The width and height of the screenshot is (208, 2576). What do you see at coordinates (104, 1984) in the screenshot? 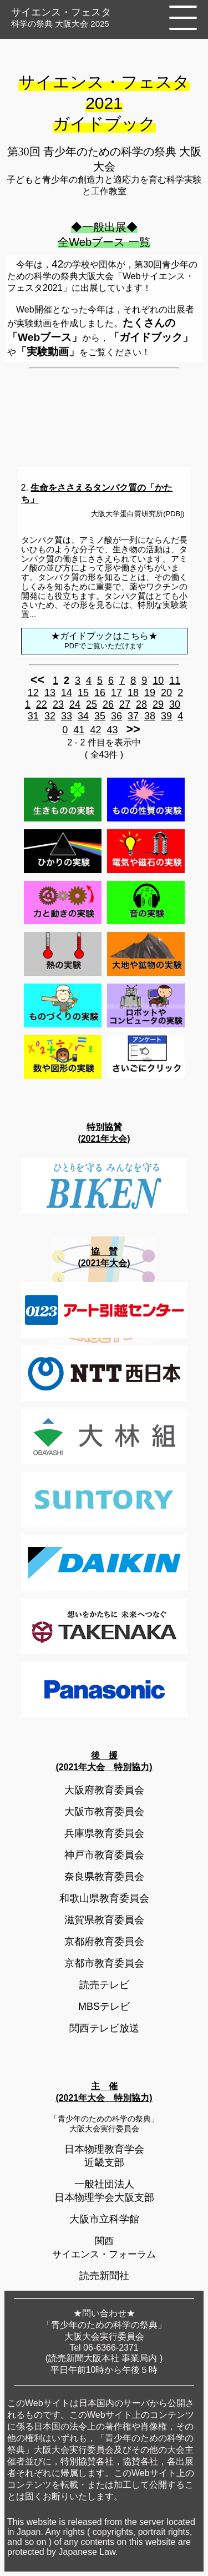
I see `読売テレビ` at bounding box center [104, 1984].